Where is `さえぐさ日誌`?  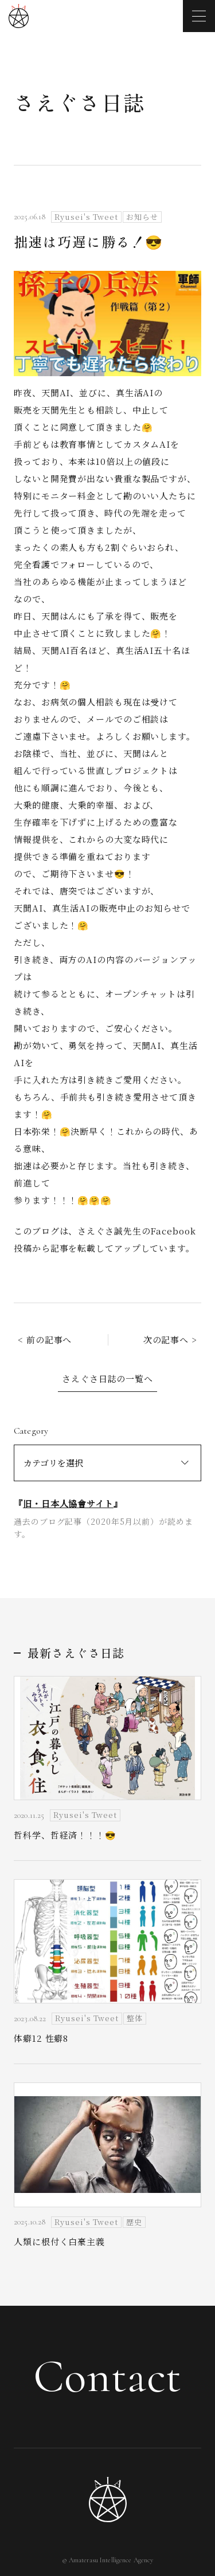 さえぐさ日誌 is located at coordinates (79, 102).